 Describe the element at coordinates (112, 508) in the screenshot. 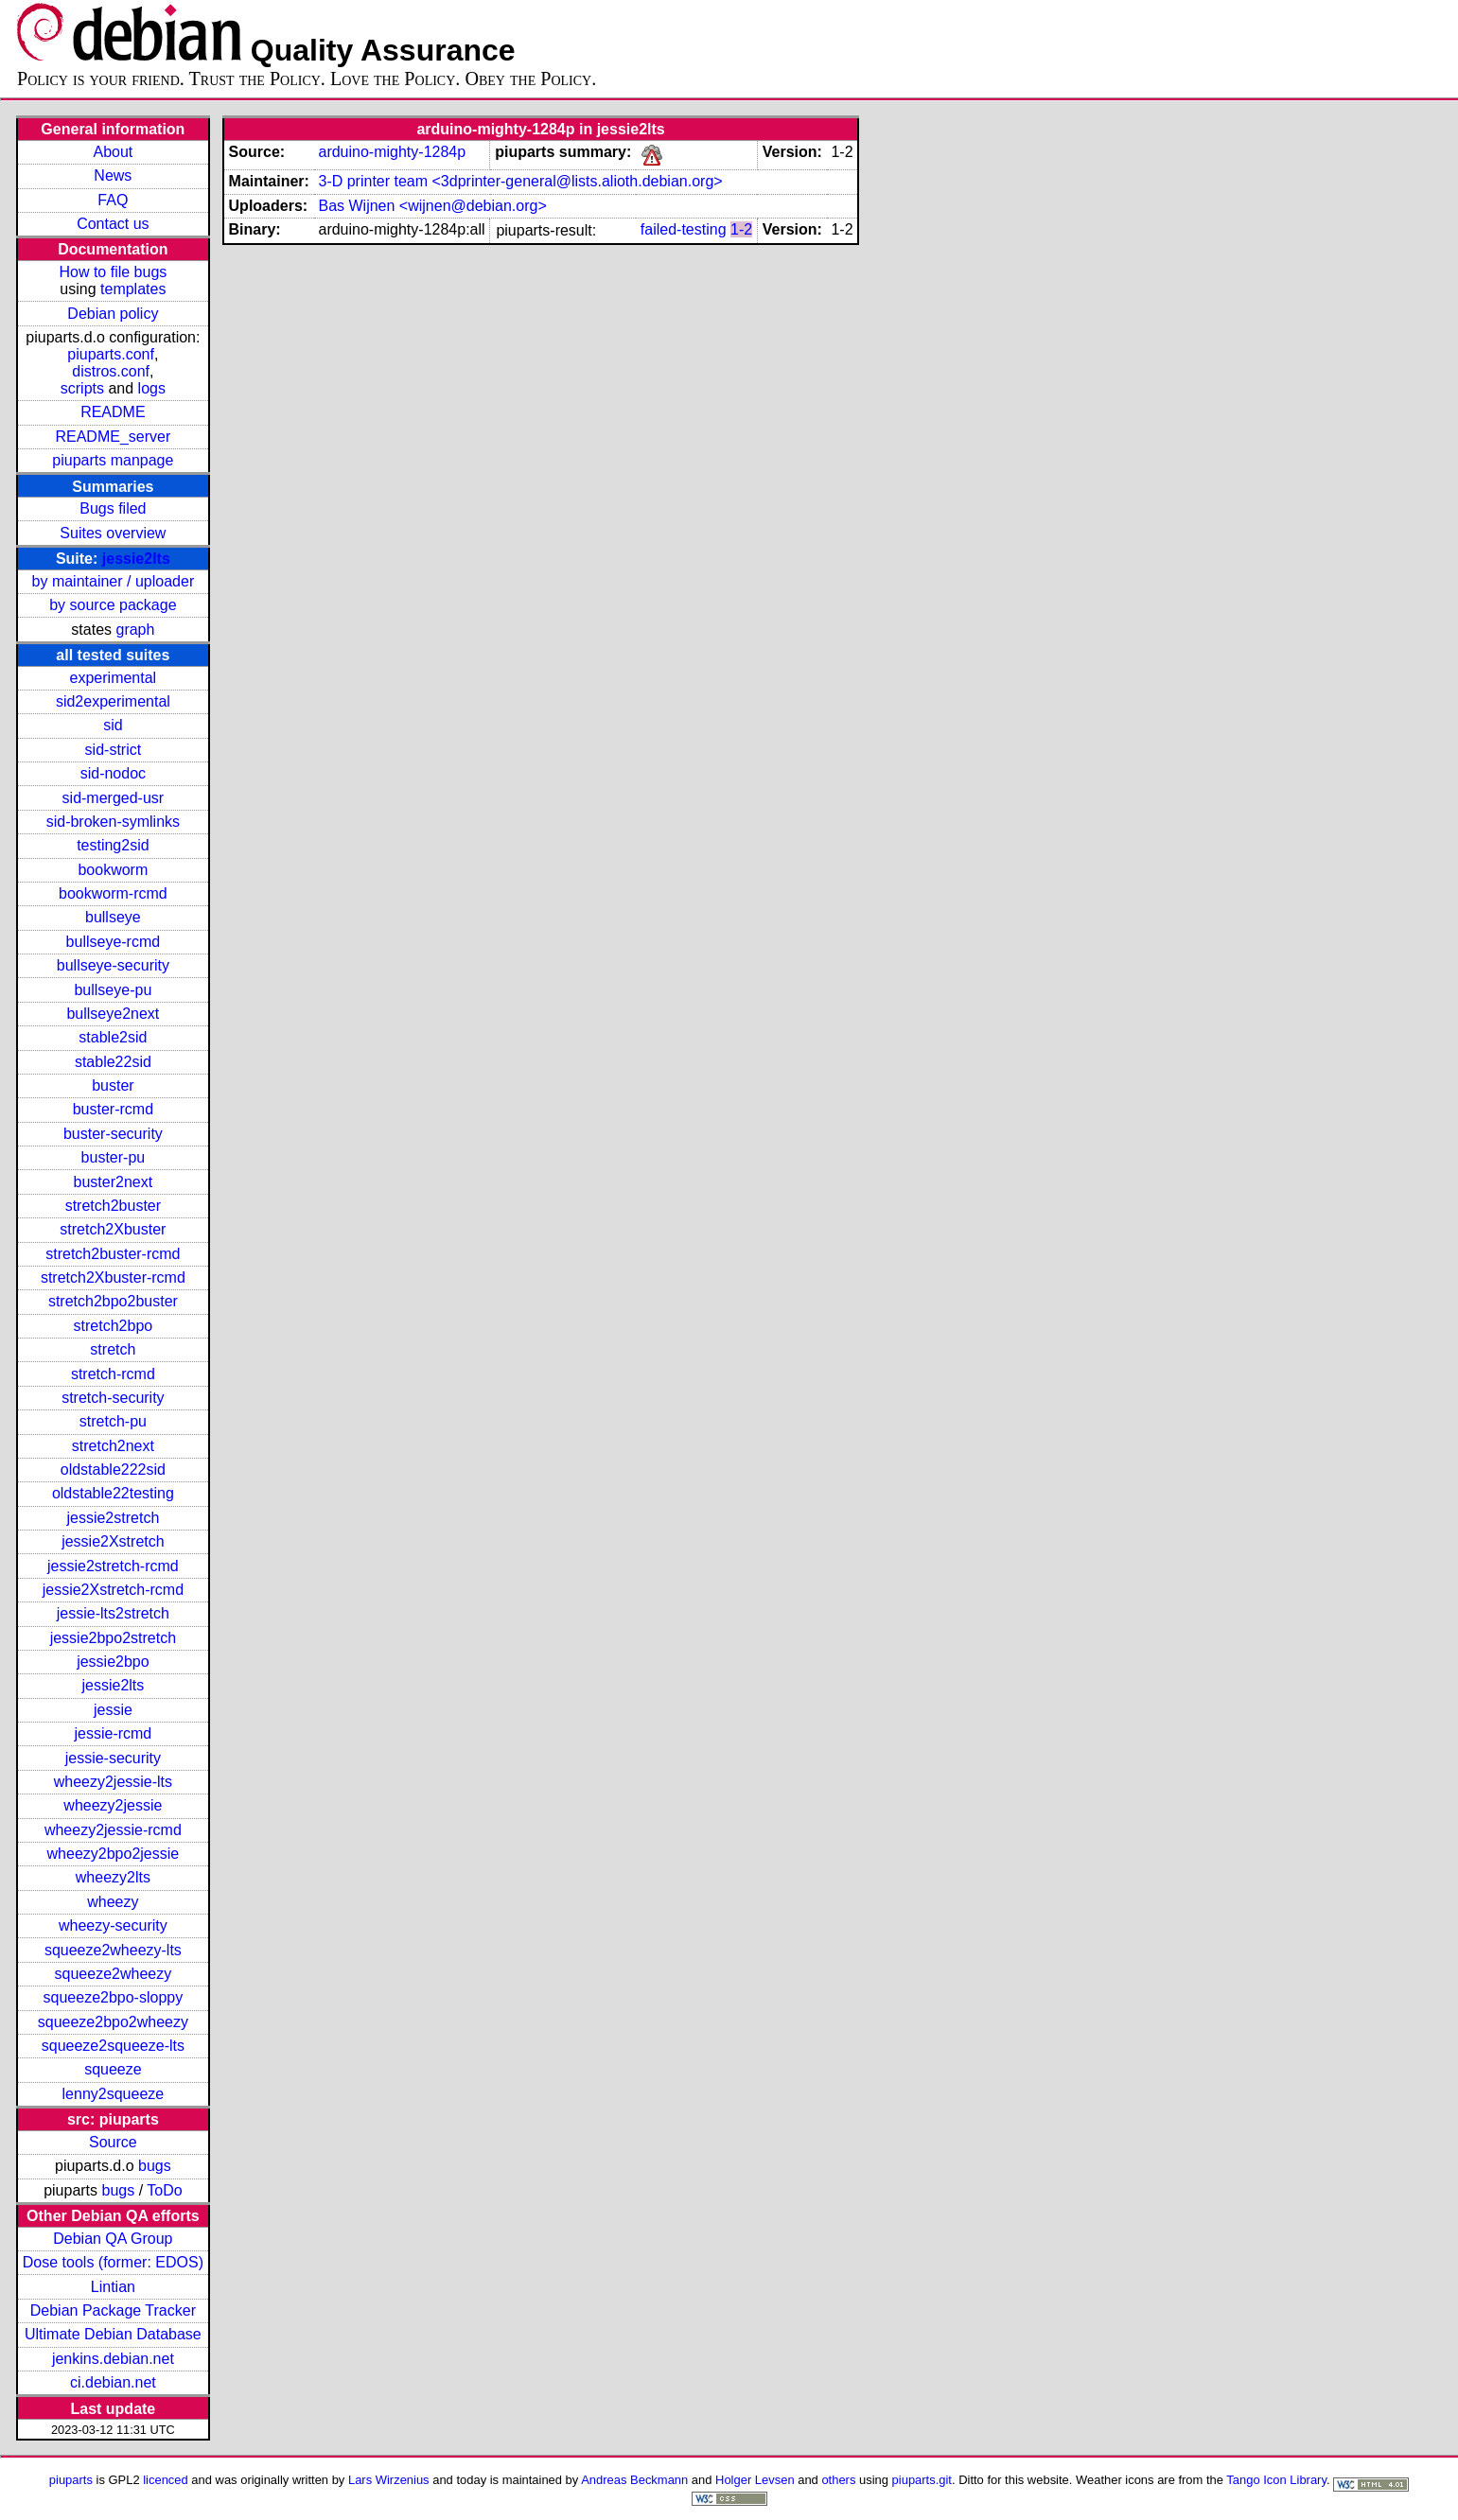

I see `Bugs filed` at that location.